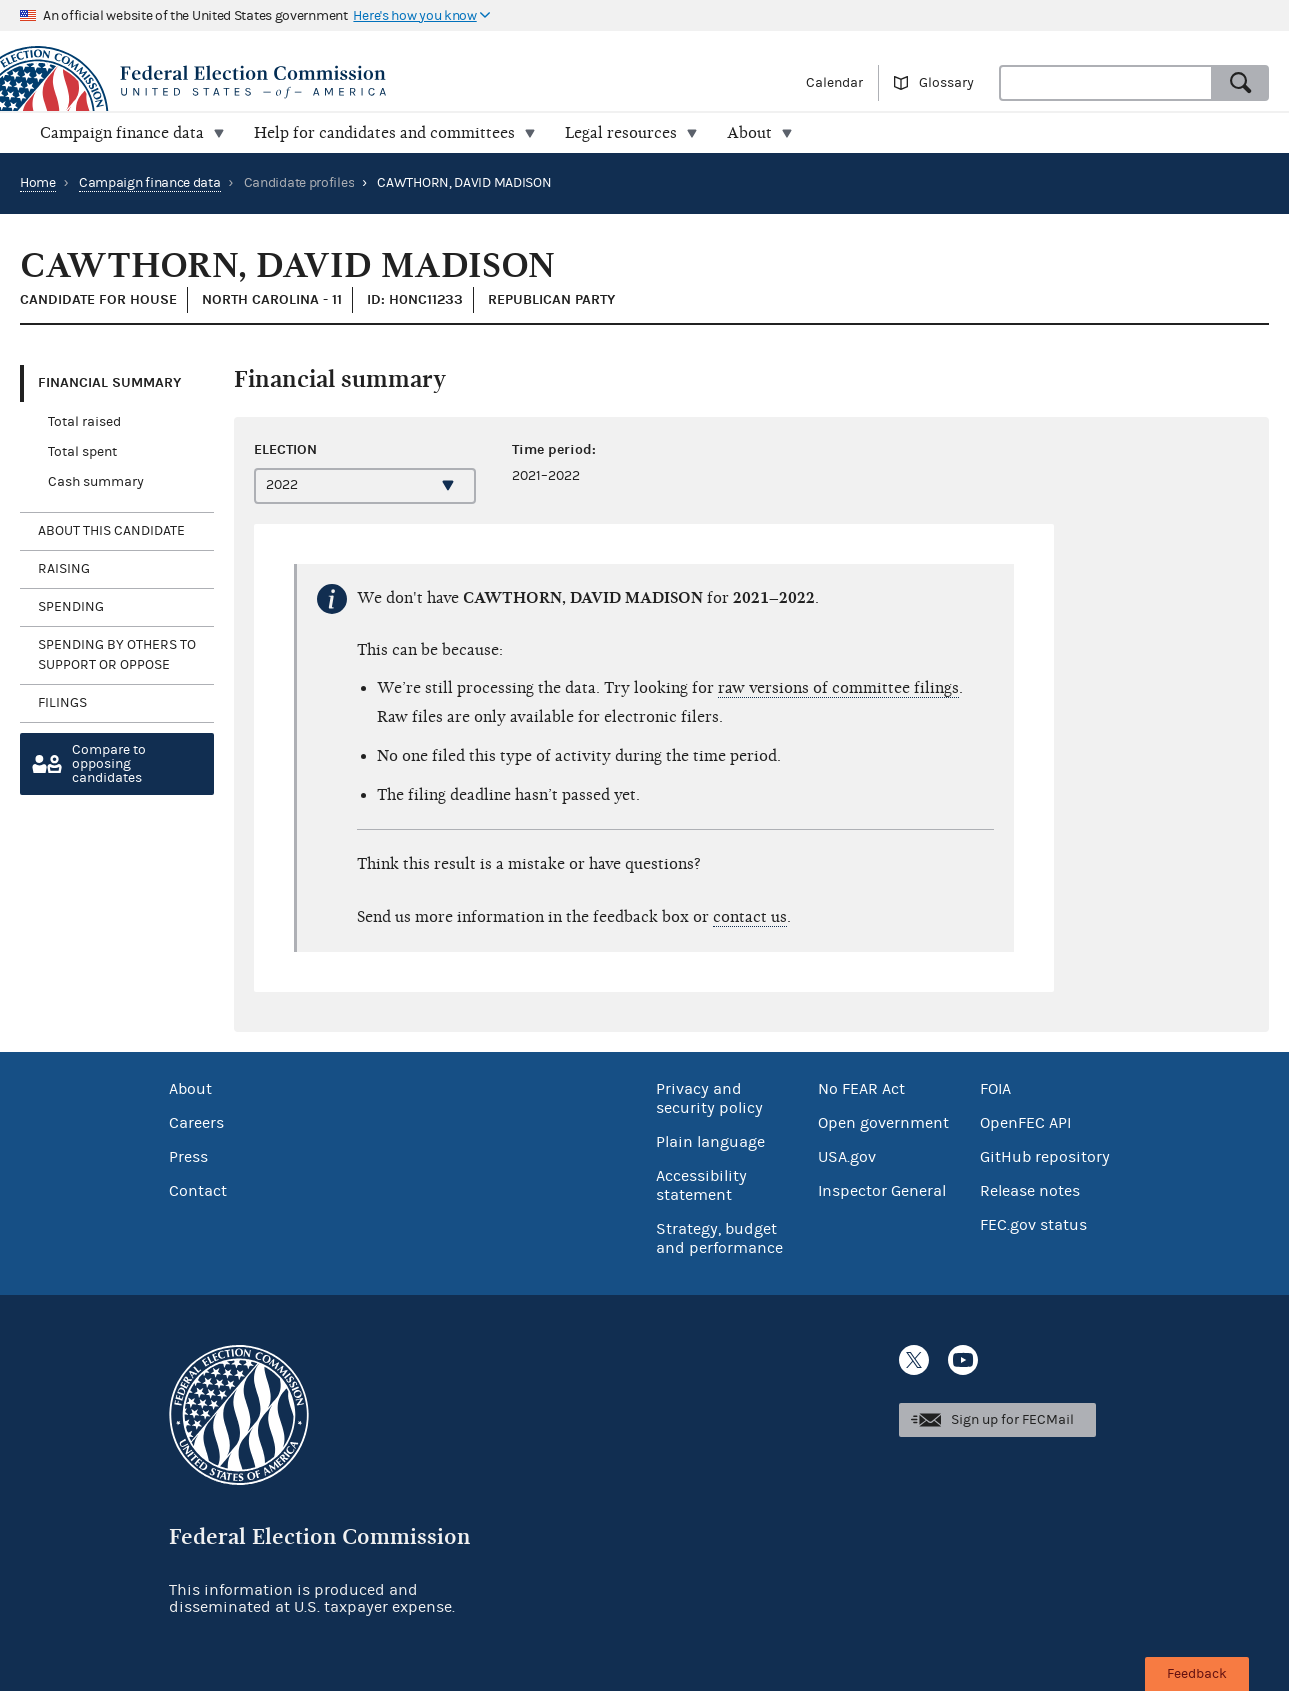 The image size is (1289, 1691). Describe the element at coordinates (995, 1089) in the screenshot. I see `FOIA` at that location.